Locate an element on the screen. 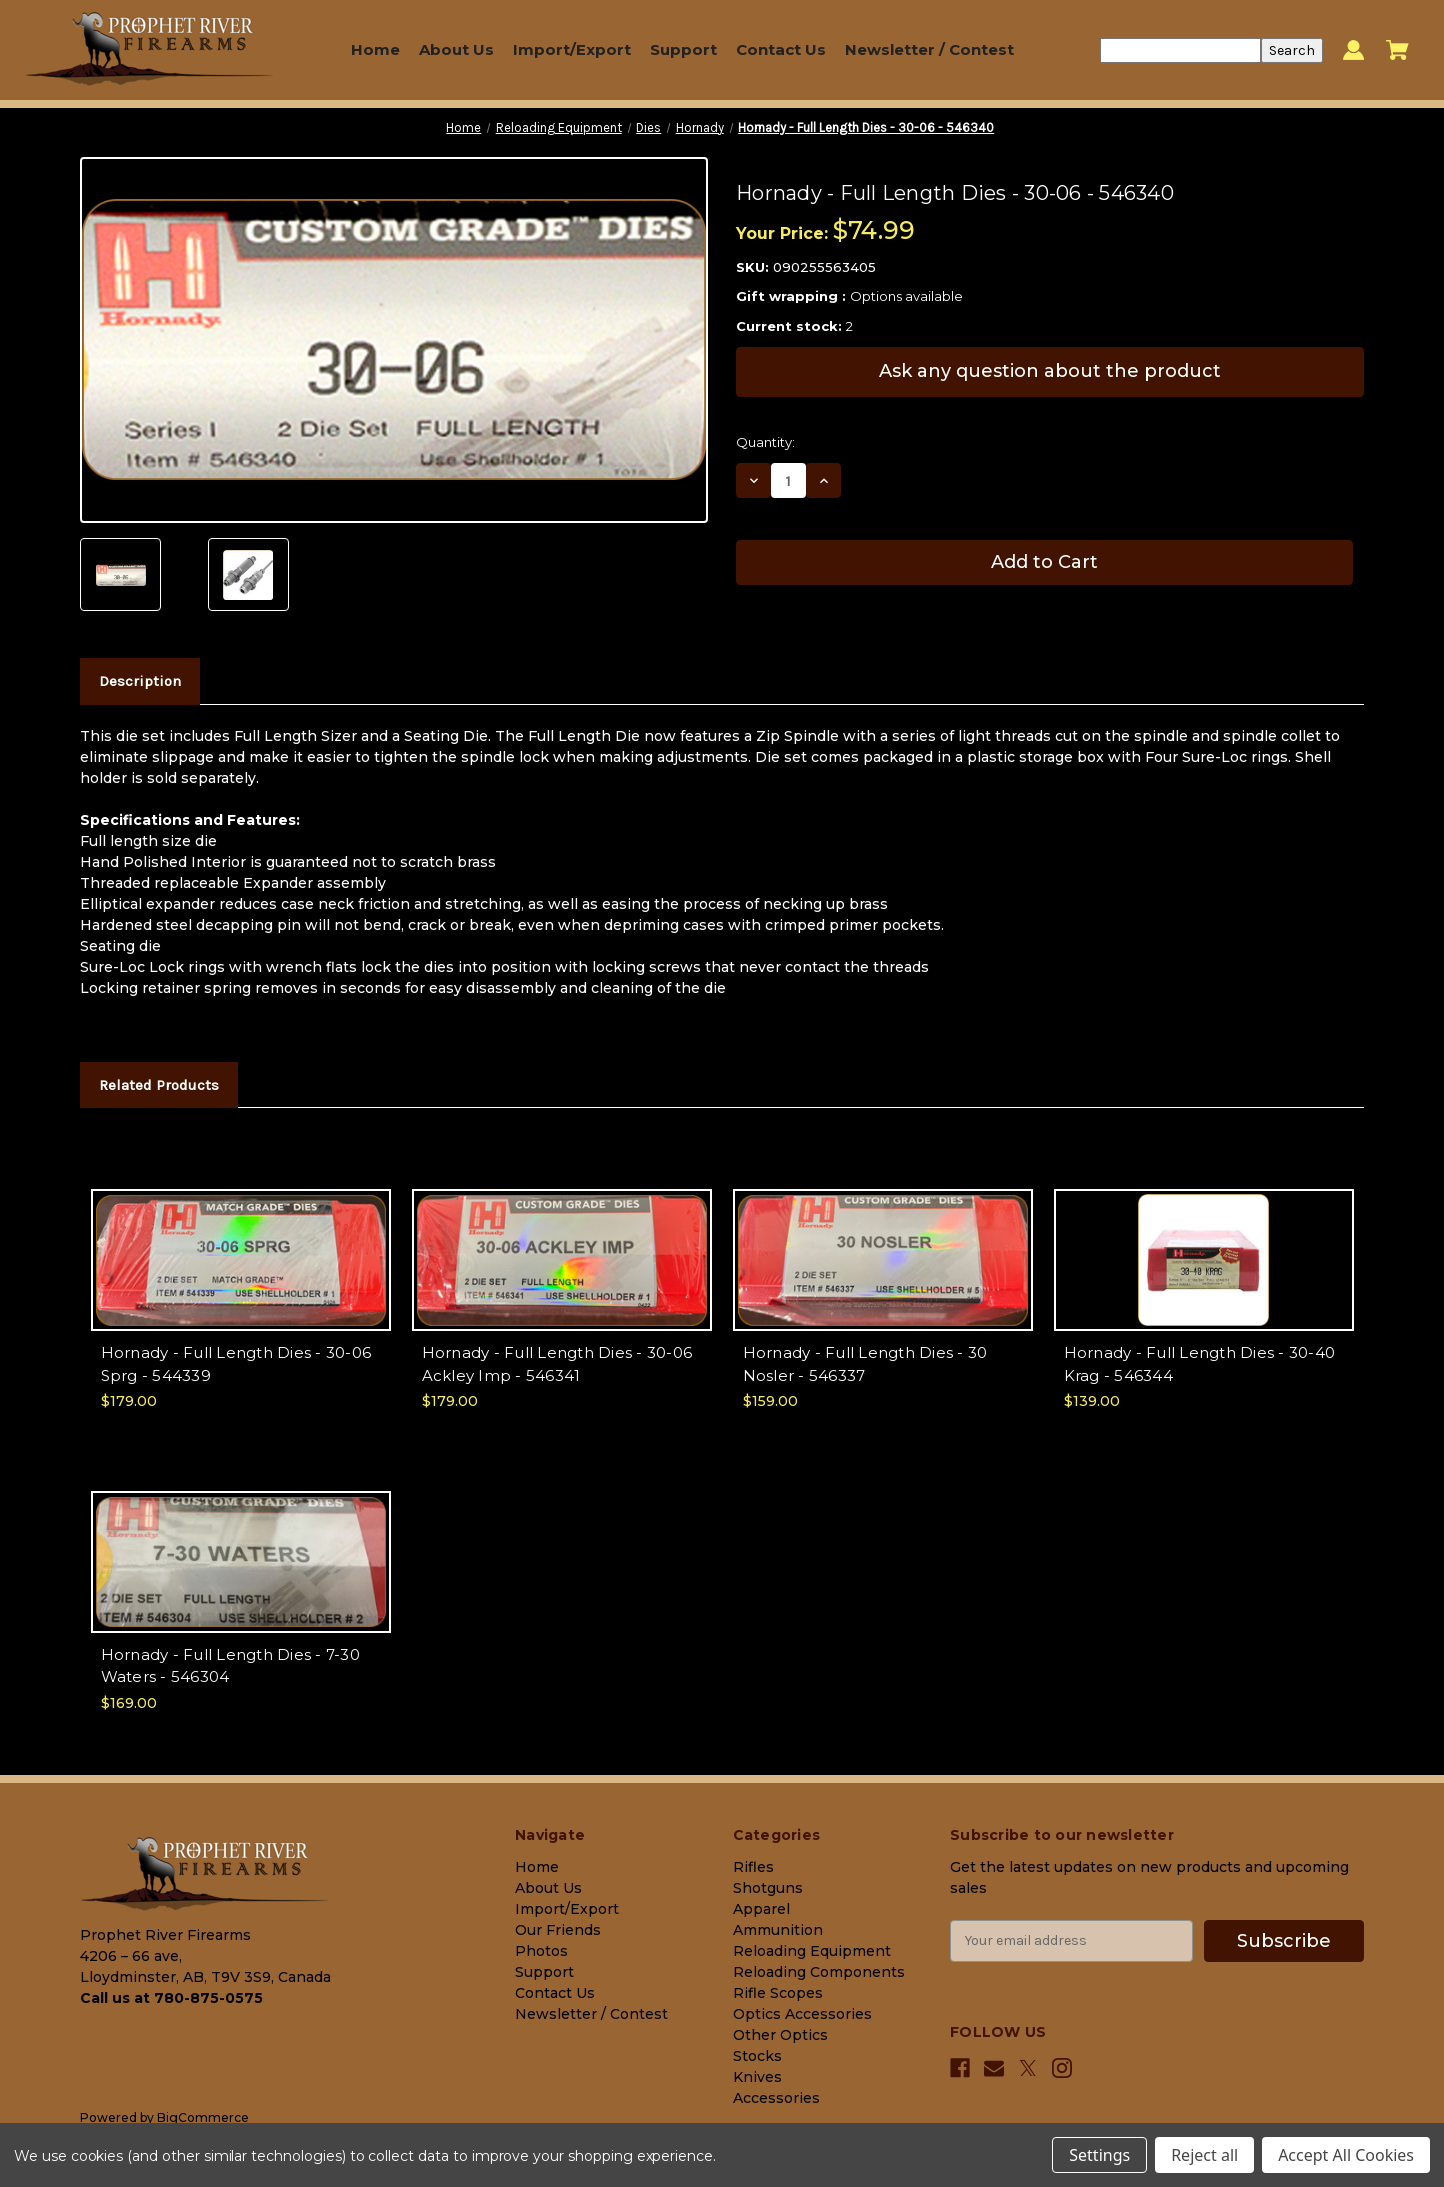  Ammunition is located at coordinates (778, 1930).